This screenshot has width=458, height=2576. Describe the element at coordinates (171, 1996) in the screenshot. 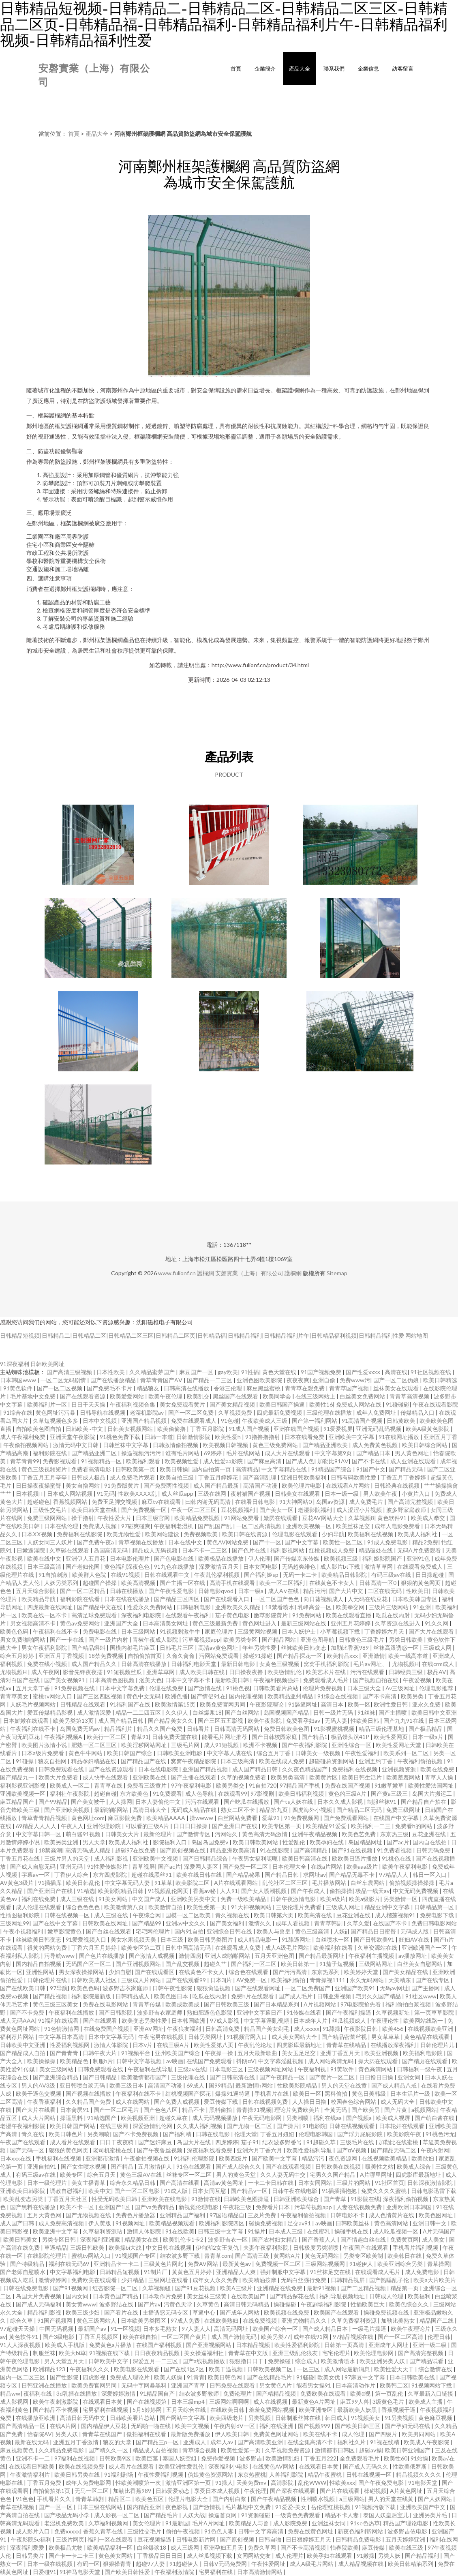

I see `欧美色图日本` at that location.